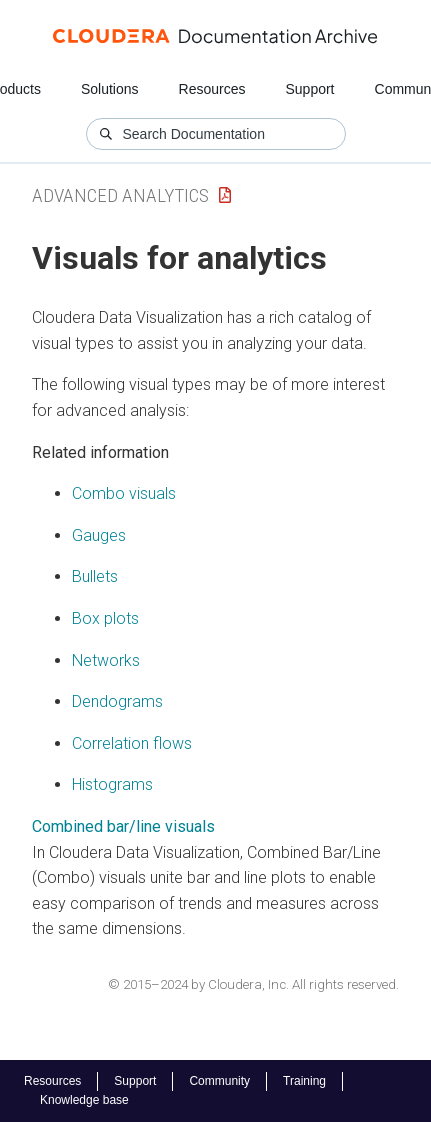 The height and width of the screenshot is (1122, 431). Describe the element at coordinates (124, 493) in the screenshot. I see `Combo visuals` at that location.